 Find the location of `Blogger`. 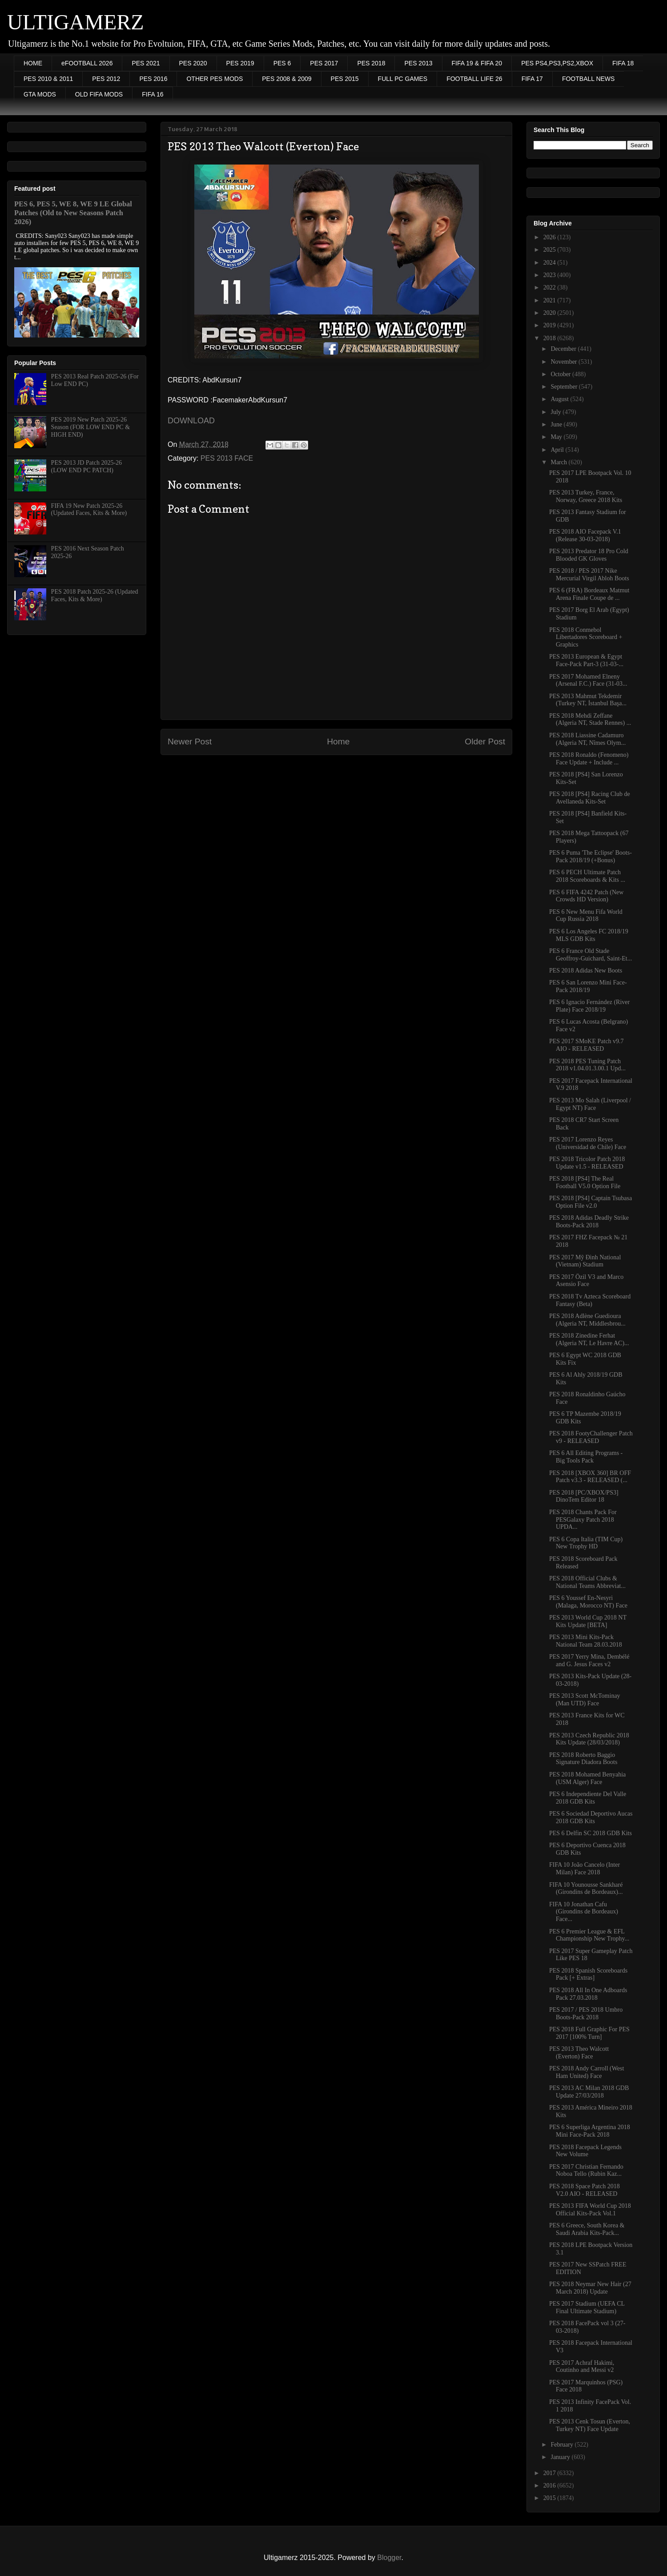

Blogger is located at coordinates (389, 2557).